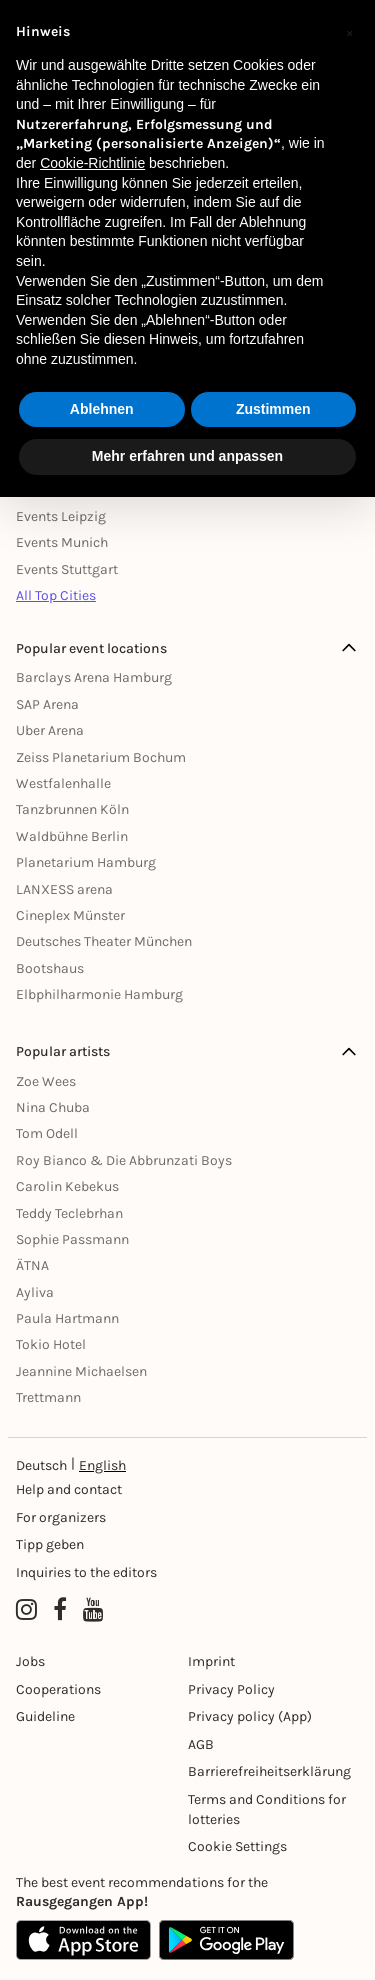  Describe the element at coordinates (101, 757) in the screenshot. I see `Zeiss Planetarium Bochum` at that location.